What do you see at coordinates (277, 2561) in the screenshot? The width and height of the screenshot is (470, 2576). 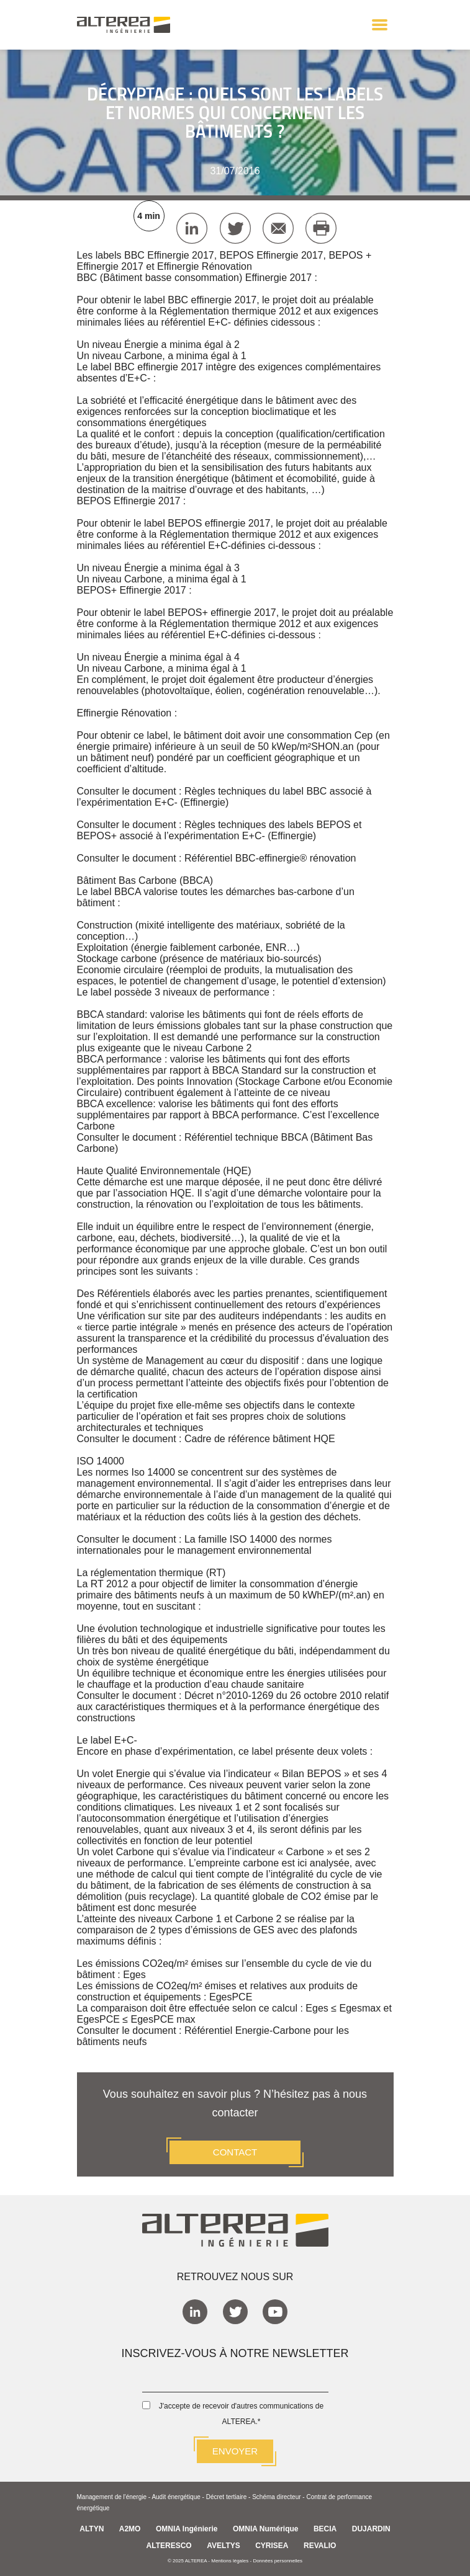 I see `Données personnelles` at bounding box center [277, 2561].